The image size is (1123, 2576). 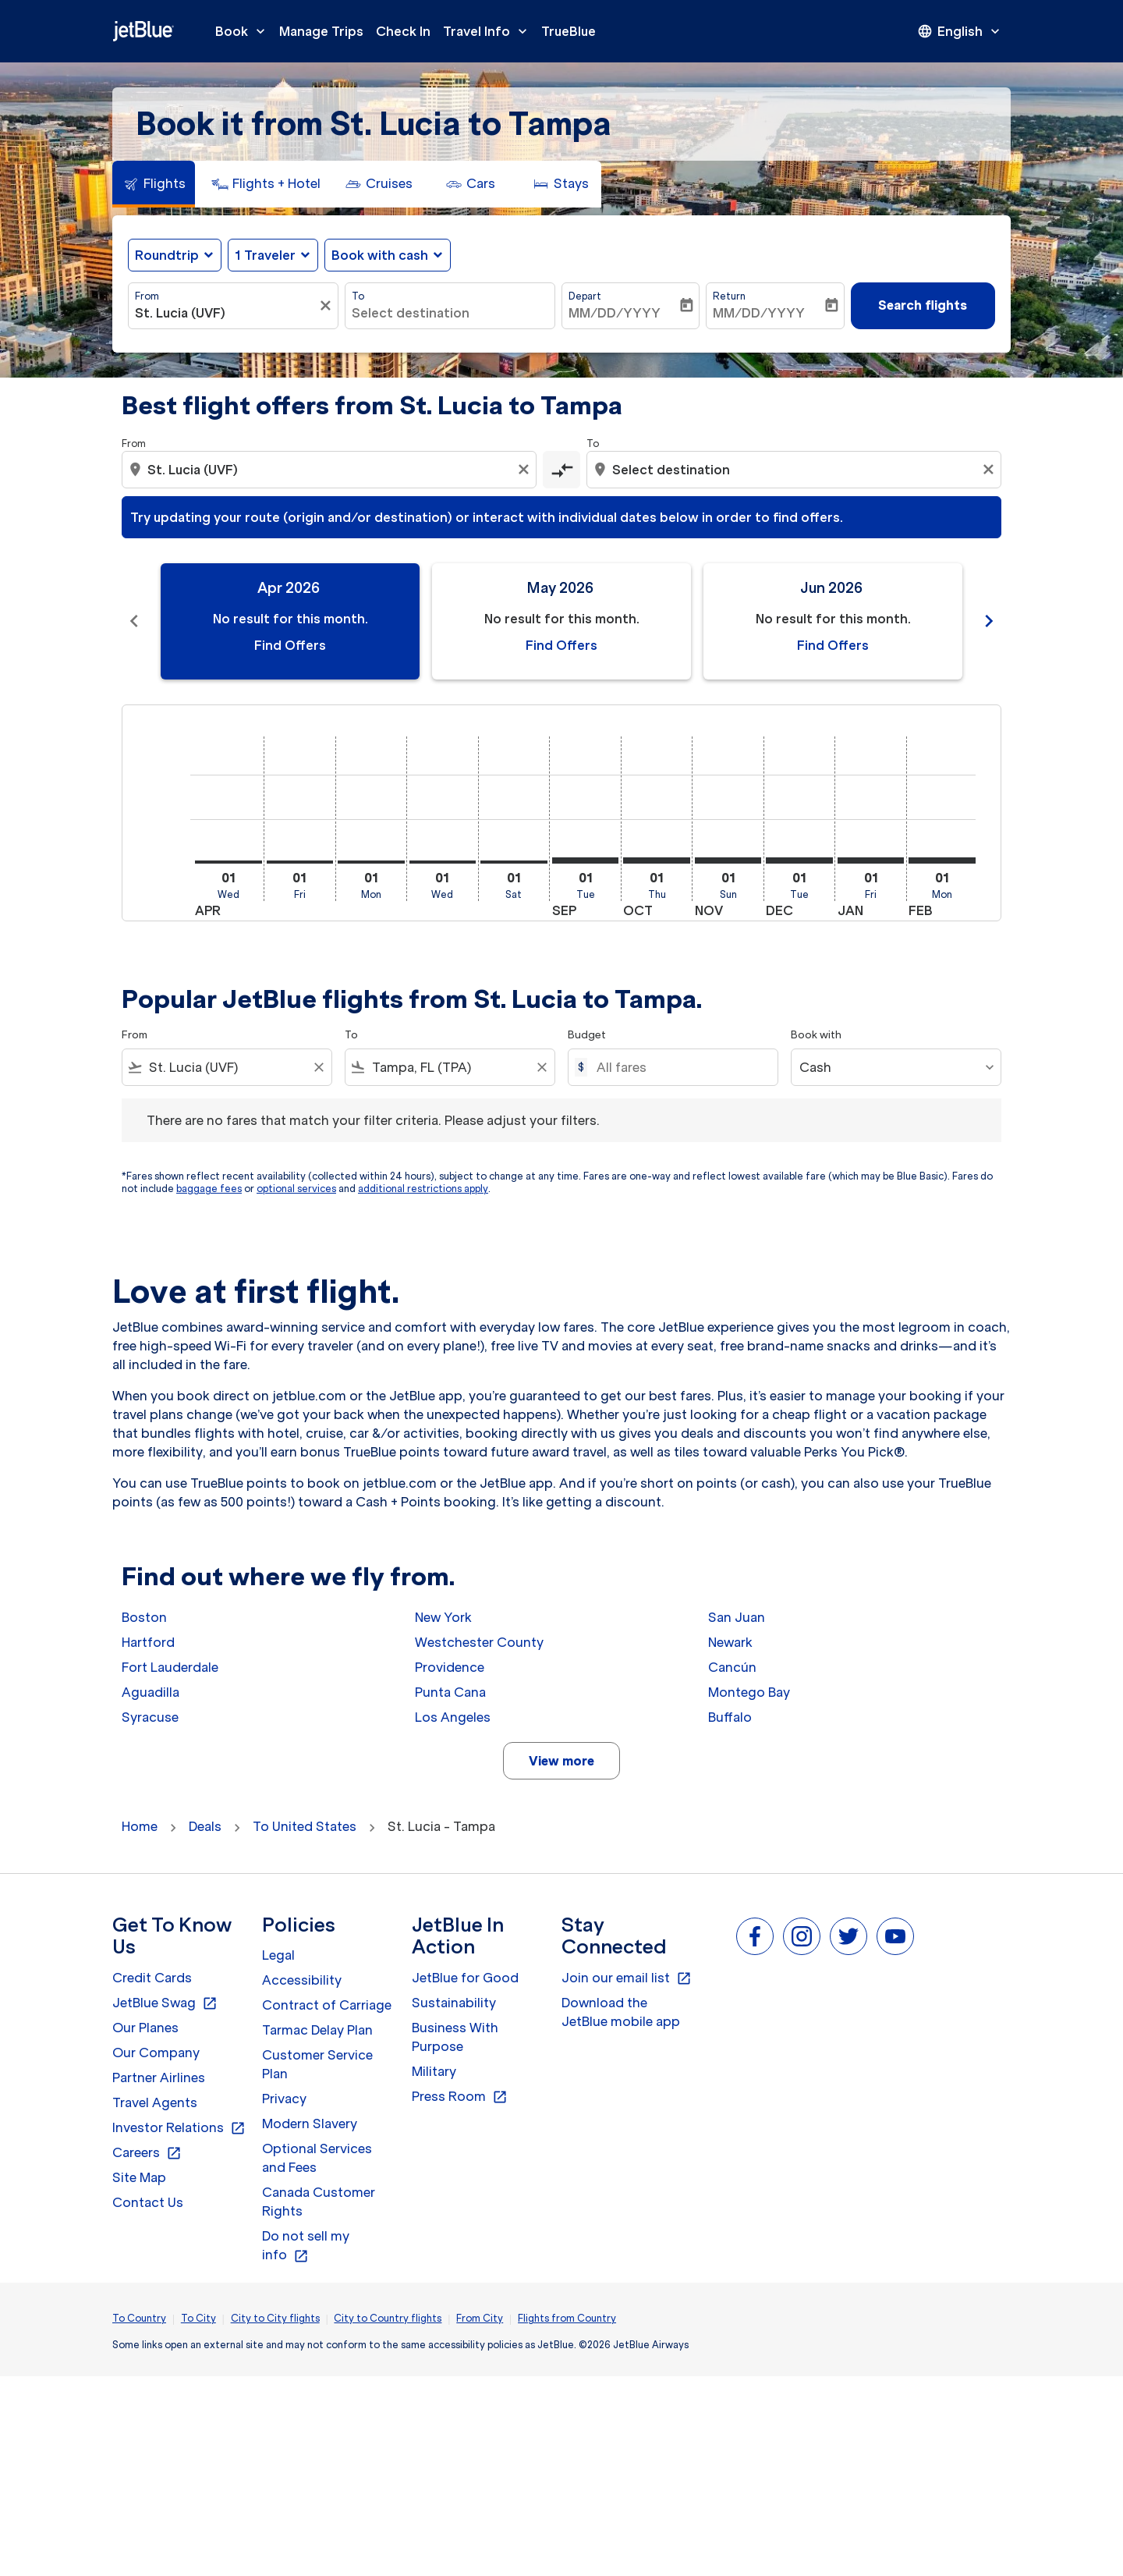 What do you see at coordinates (479, 1642) in the screenshot?
I see `Westchester County` at bounding box center [479, 1642].